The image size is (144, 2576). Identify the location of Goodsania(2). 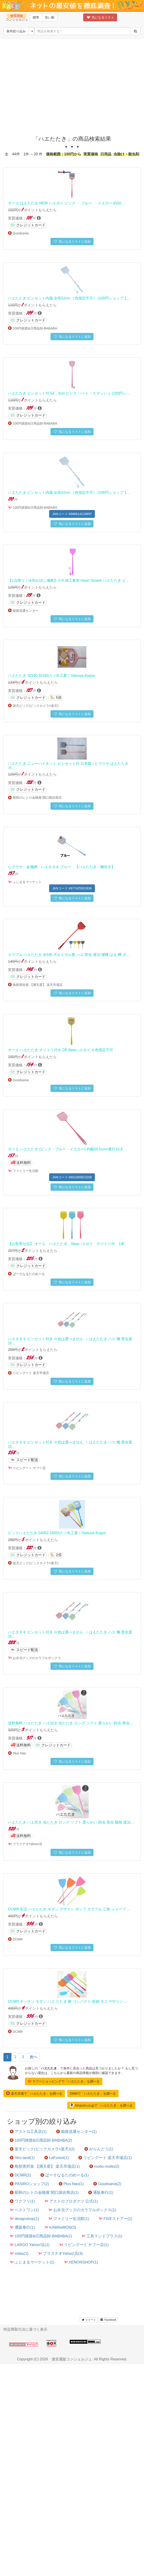
(107, 2184).